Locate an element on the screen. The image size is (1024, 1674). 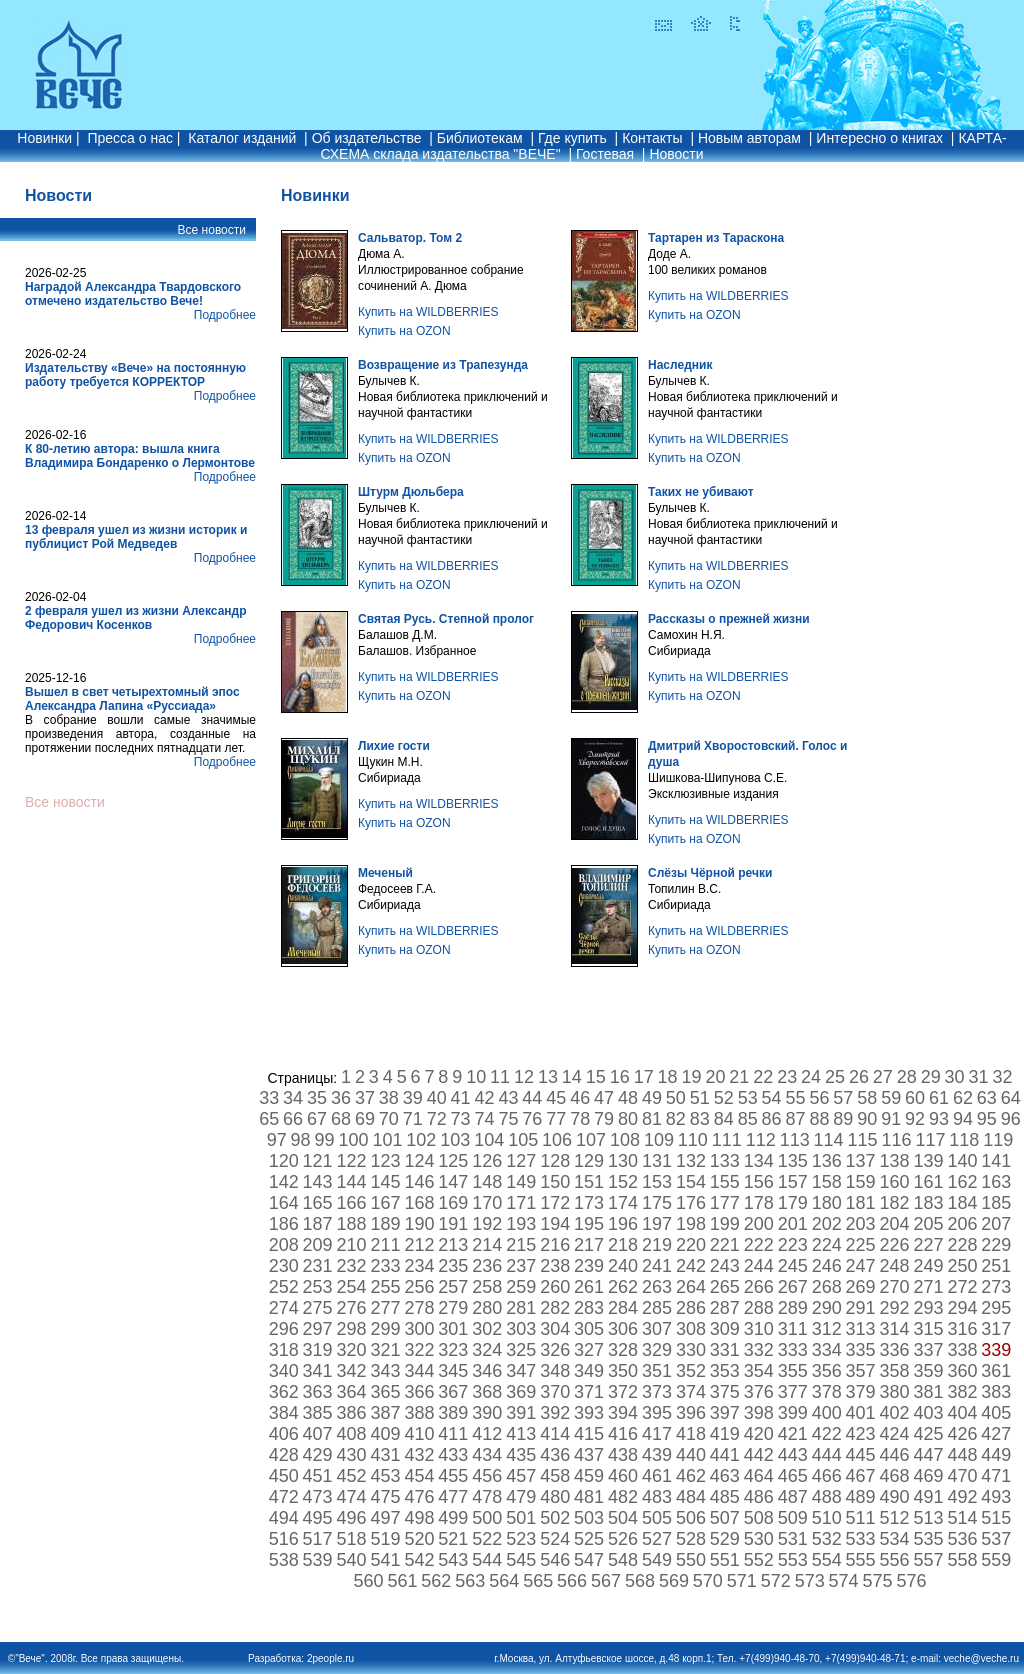
549 is located at coordinates (657, 1560).